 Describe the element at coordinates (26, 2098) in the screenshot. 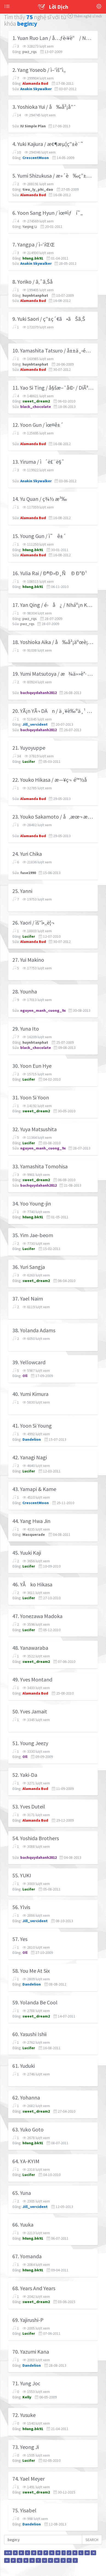

I see `62. Yohanna` at that location.